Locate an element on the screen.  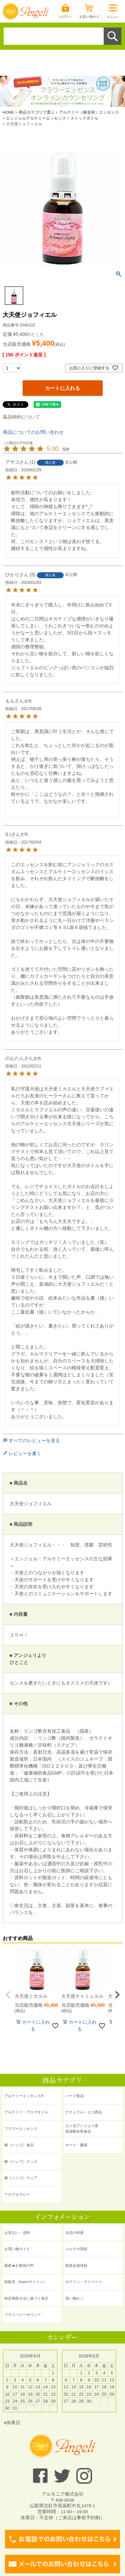
カード・書籍 is located at coordinates (76, 2145).